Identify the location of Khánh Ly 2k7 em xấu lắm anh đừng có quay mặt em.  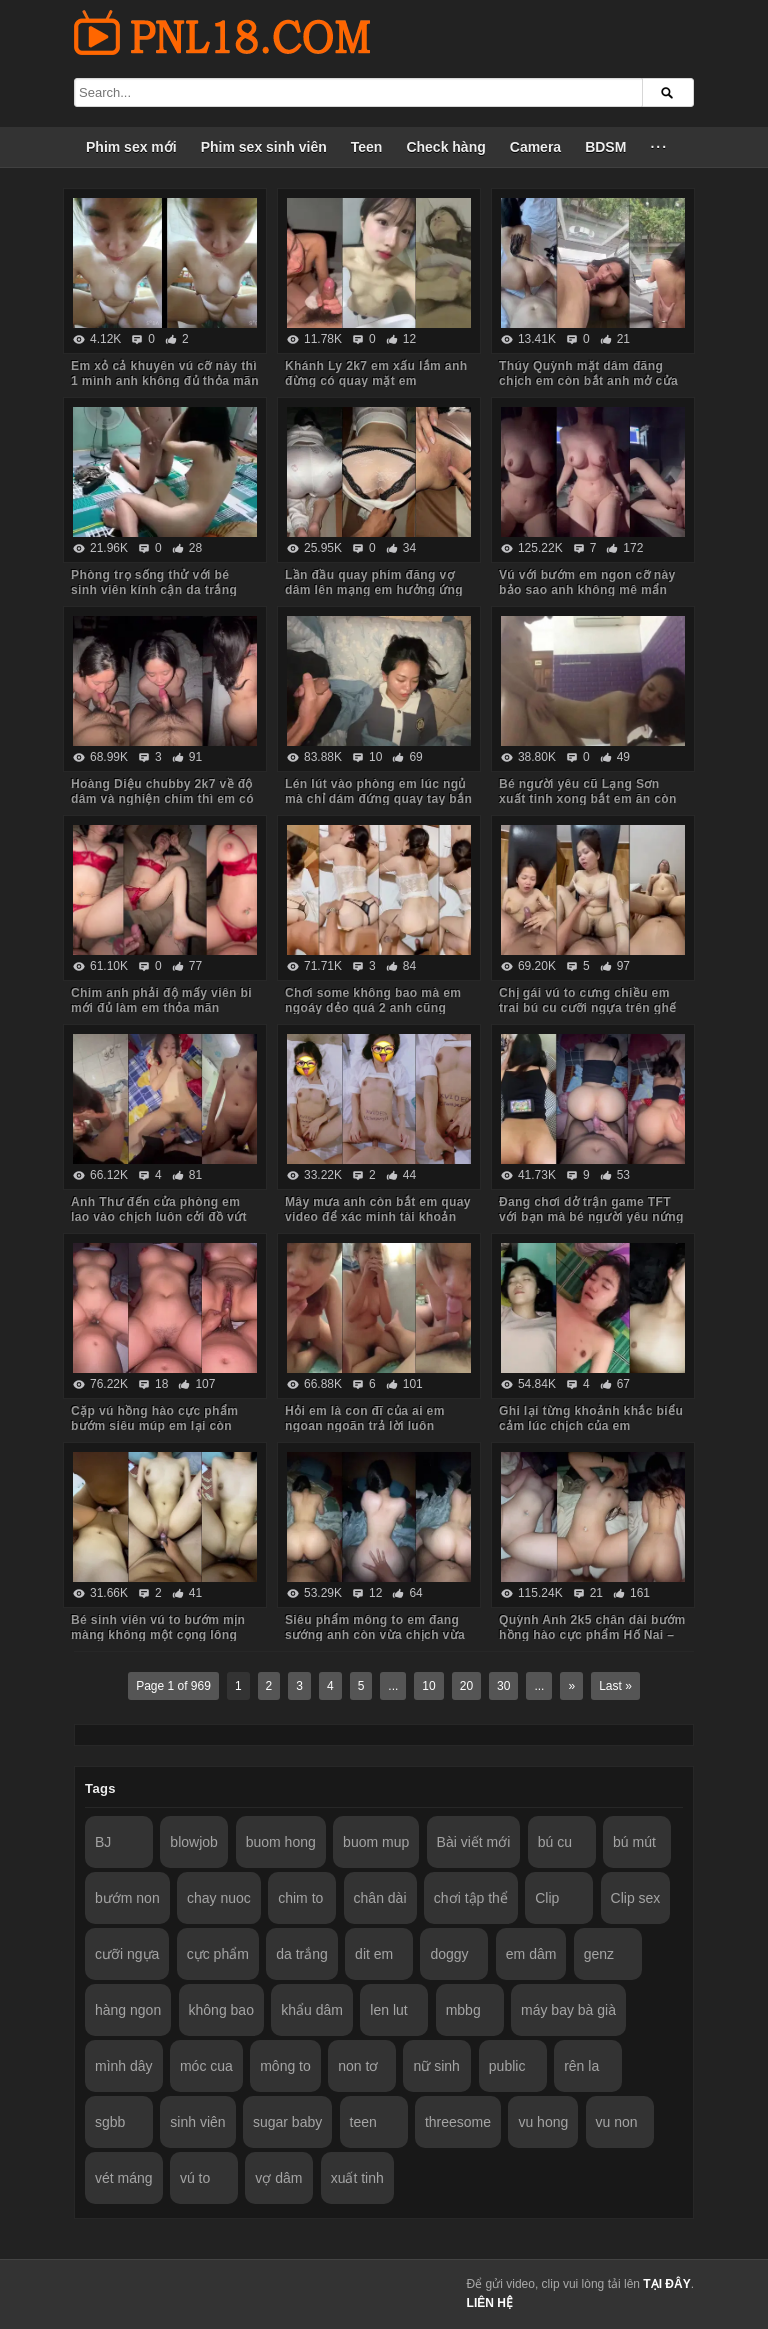
(376, 373).